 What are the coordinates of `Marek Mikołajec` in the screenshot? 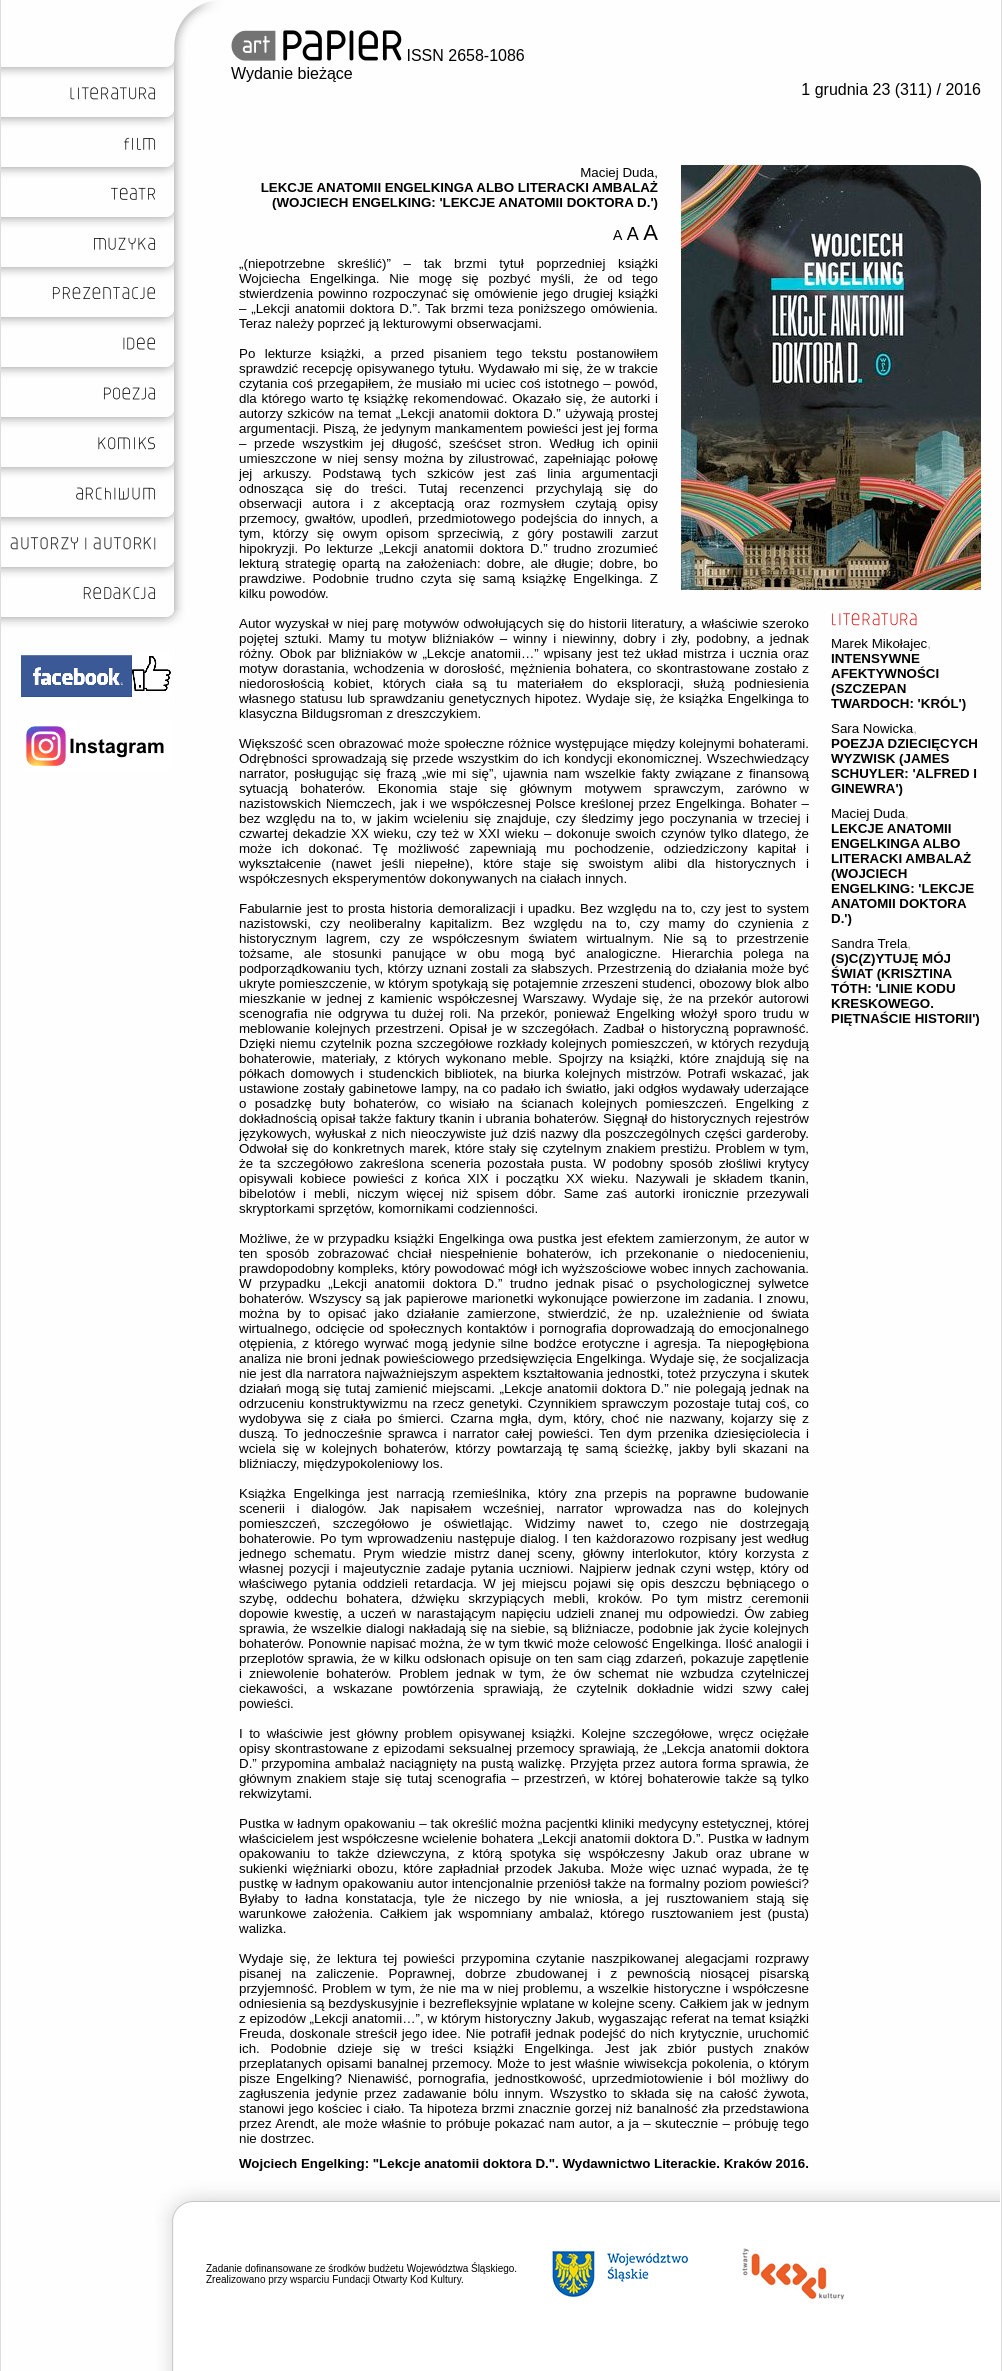 It's located at (879, 643).